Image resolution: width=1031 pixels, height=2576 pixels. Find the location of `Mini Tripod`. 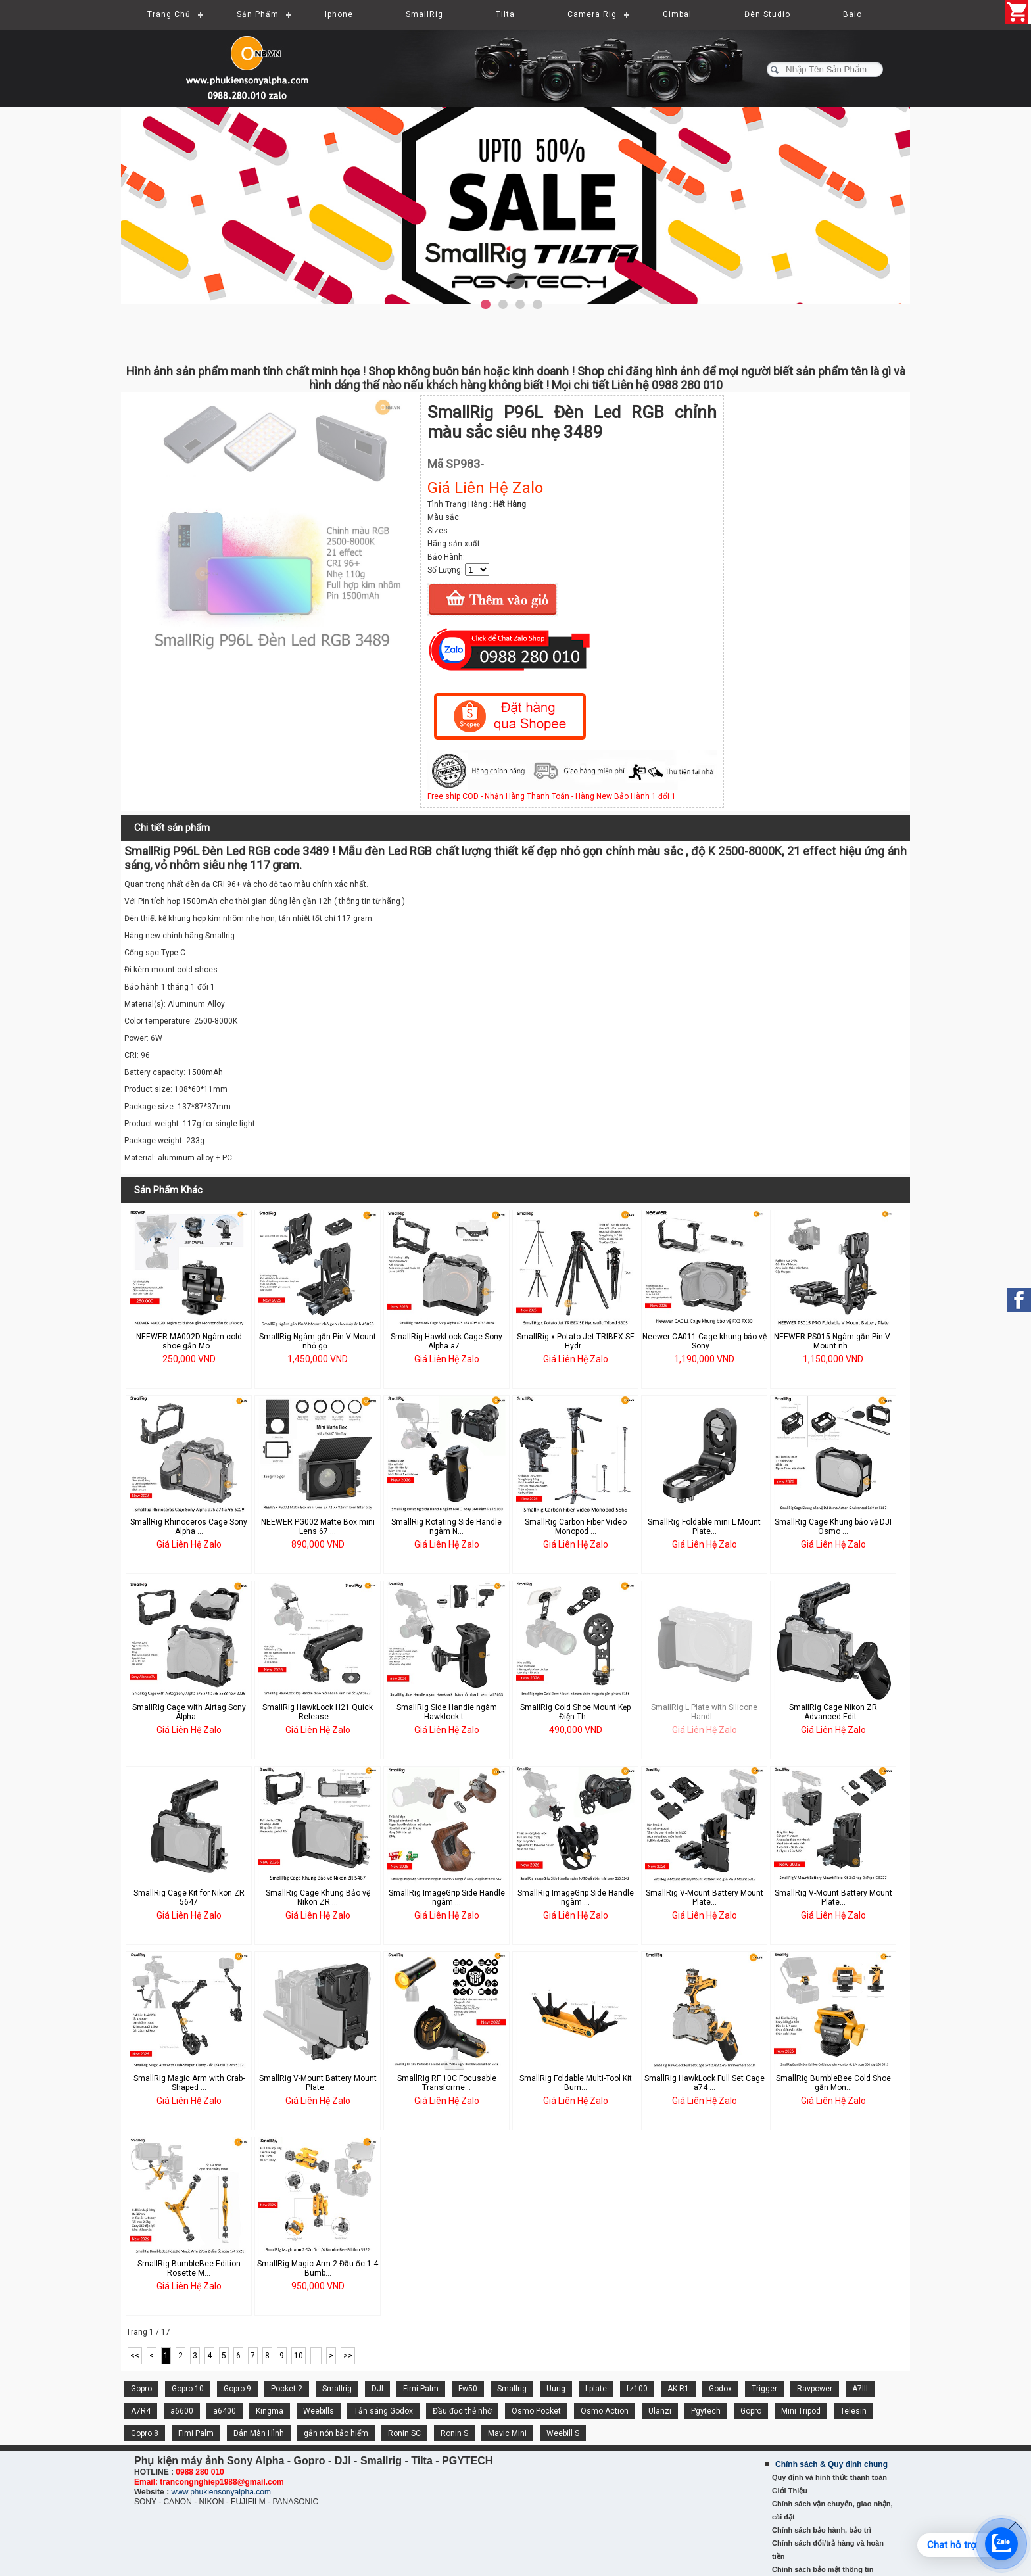

Mini Tripod is located at coordinates (801, 2411).